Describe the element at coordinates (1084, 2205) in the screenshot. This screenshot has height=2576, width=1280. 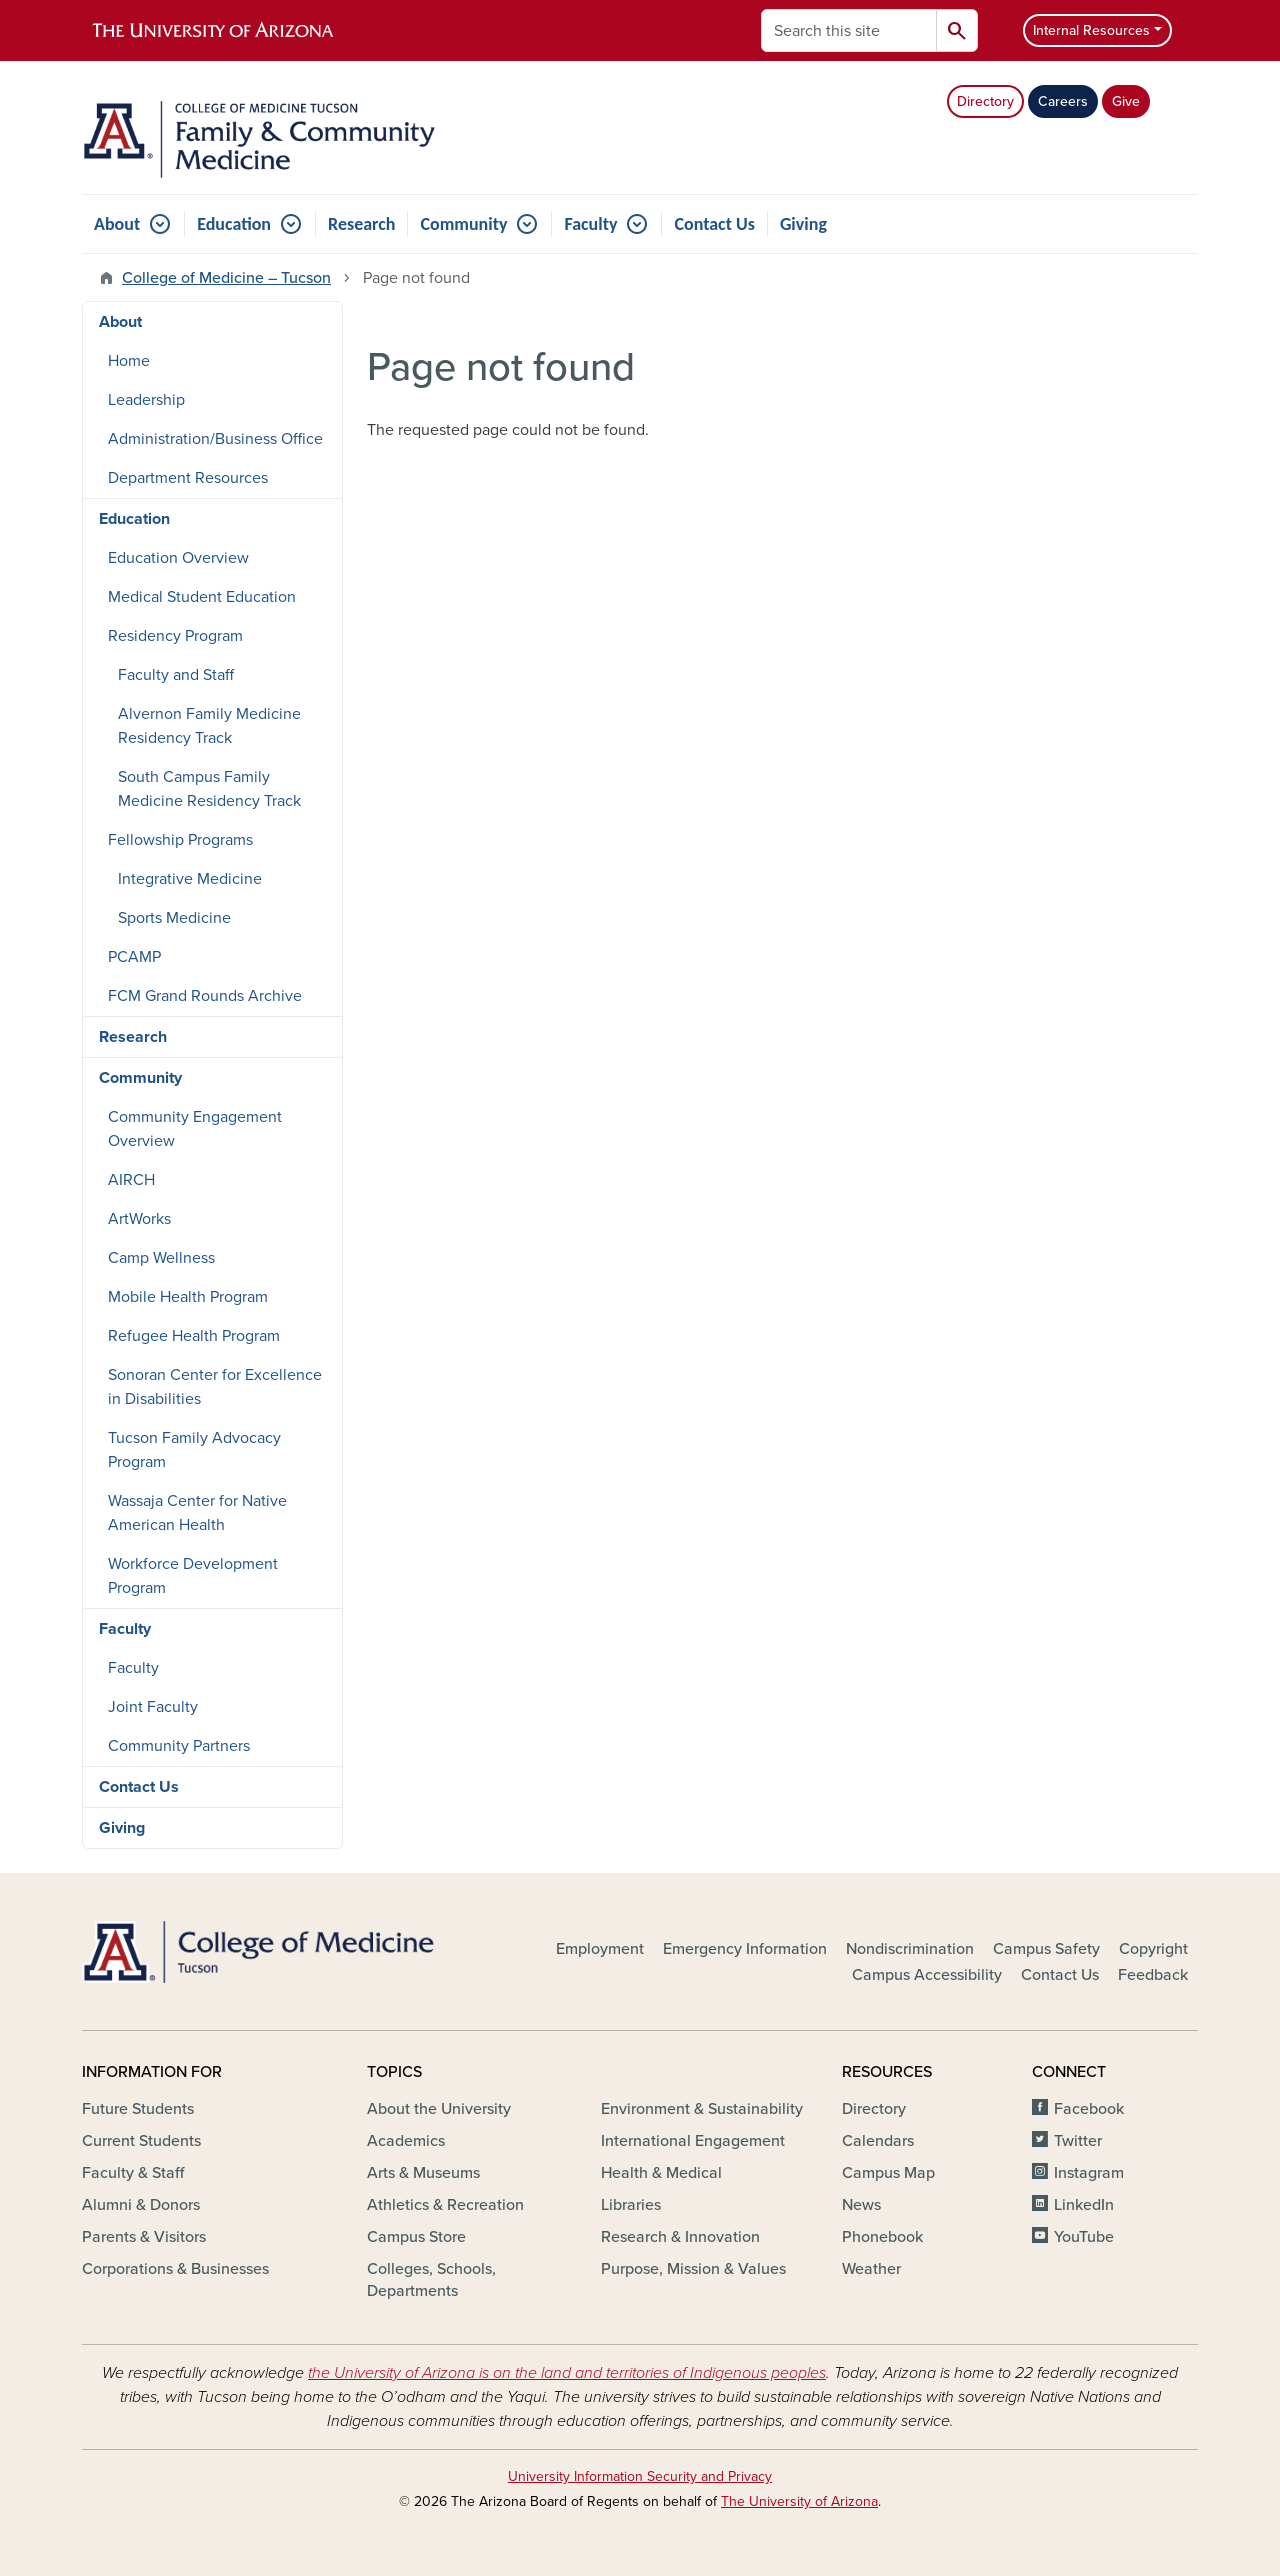
I see `LinkedIn` at that location.